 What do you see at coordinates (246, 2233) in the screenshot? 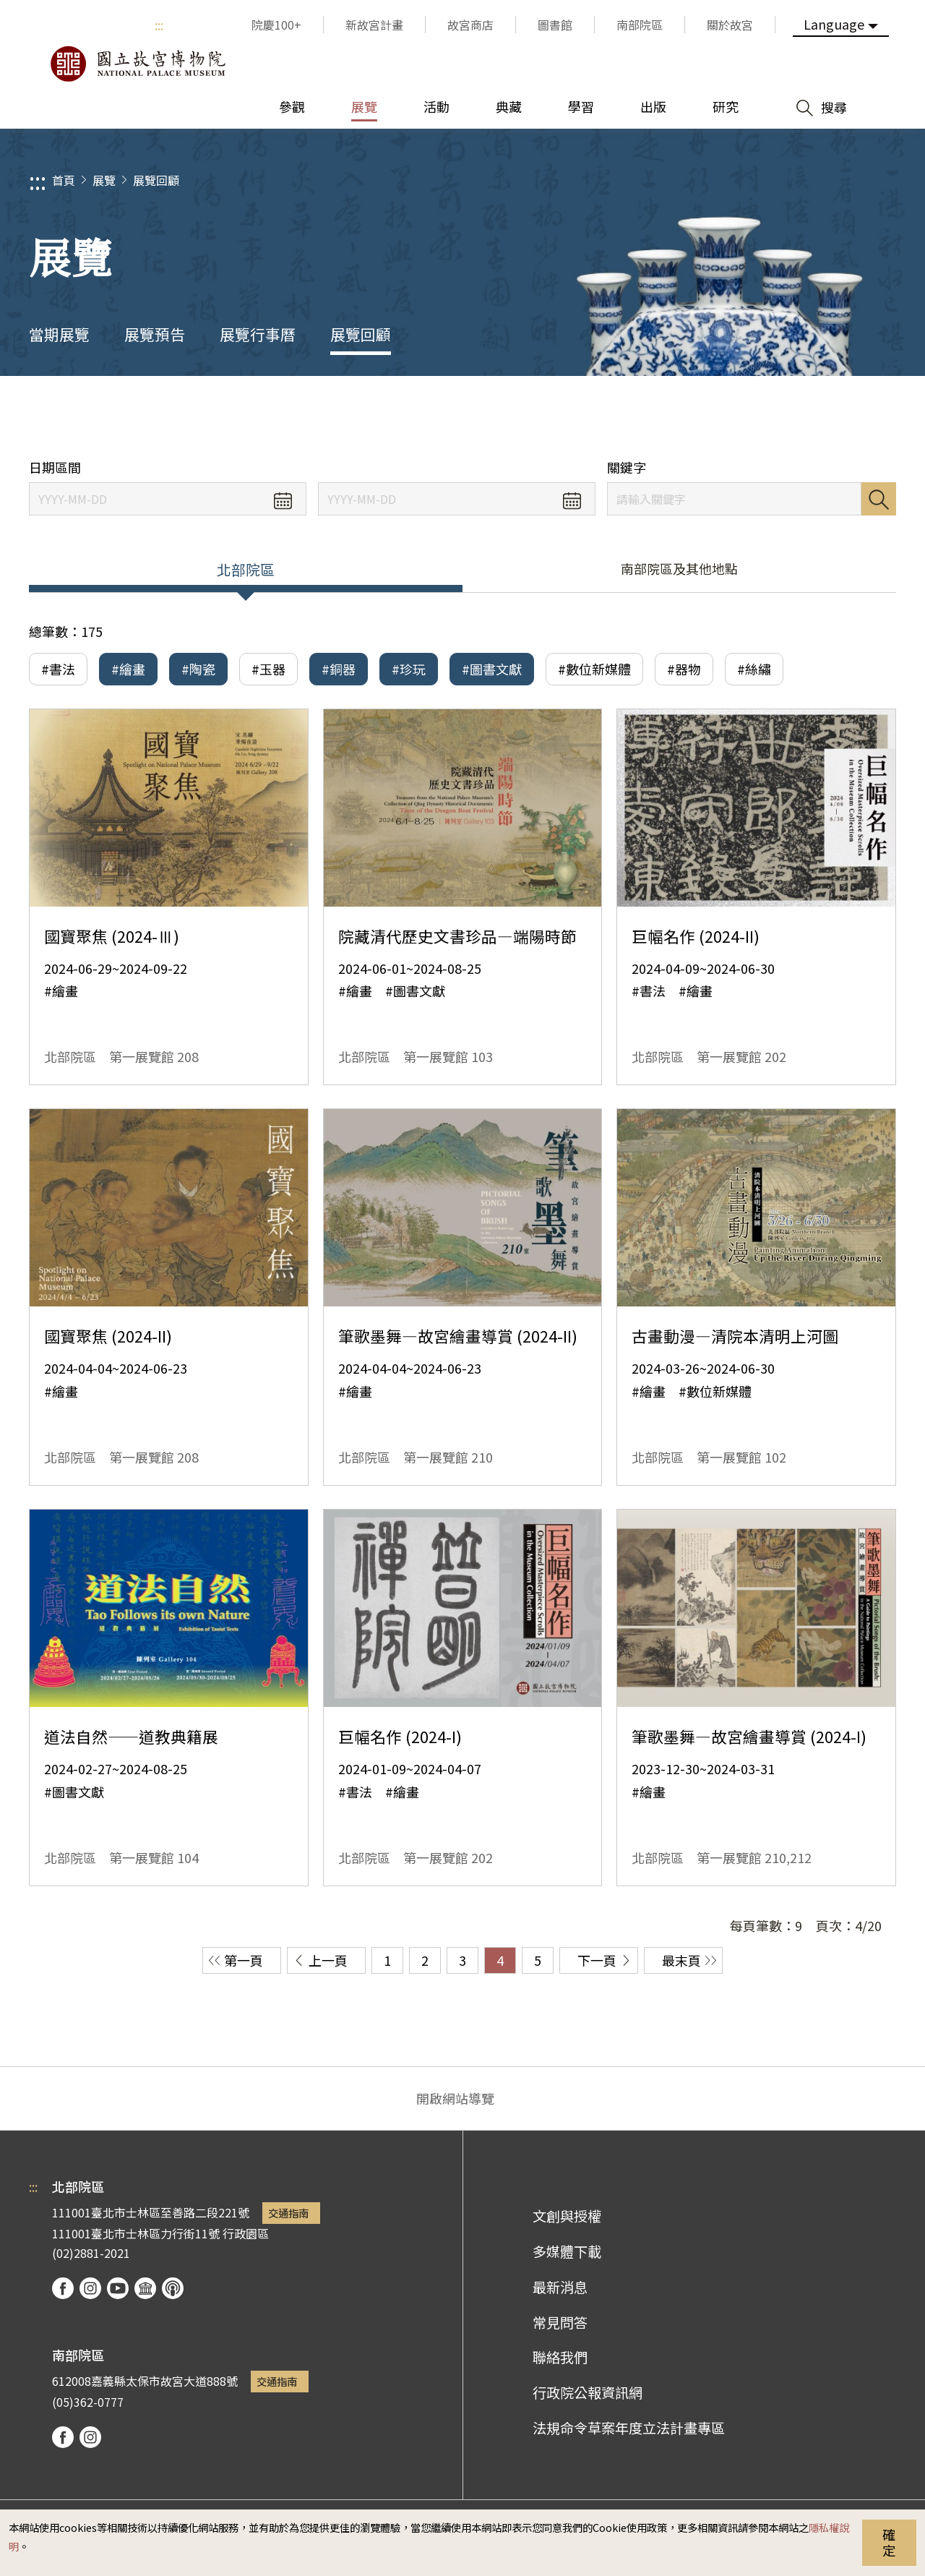
I see `行政園區` at bounding box center [246, 2233].